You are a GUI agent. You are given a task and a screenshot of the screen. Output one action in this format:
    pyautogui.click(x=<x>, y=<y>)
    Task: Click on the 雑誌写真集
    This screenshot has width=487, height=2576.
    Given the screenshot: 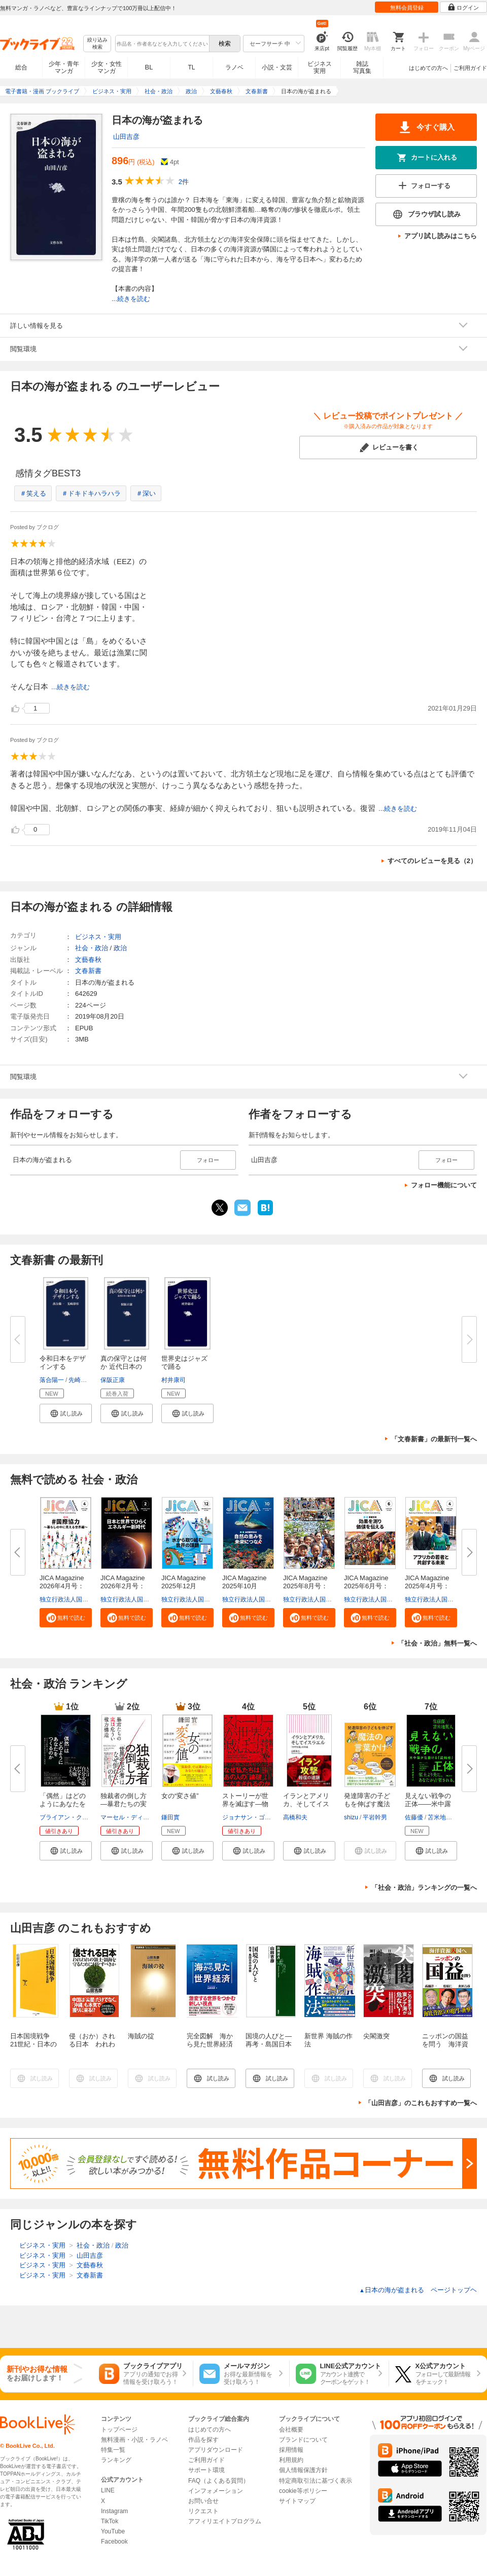 What is the action you would take?
    pyautogui.click(x=362, y=67)
    